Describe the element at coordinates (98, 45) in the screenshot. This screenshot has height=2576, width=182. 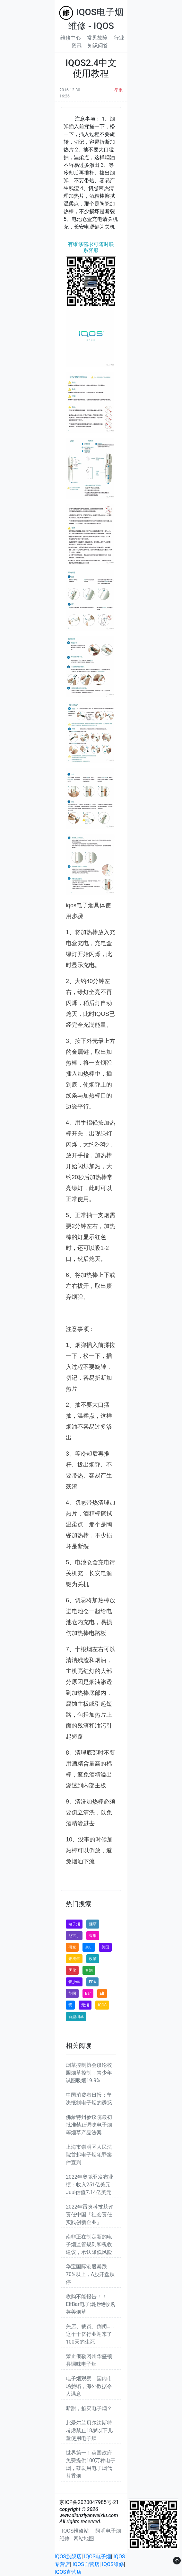
I see `知识问答` at that location.